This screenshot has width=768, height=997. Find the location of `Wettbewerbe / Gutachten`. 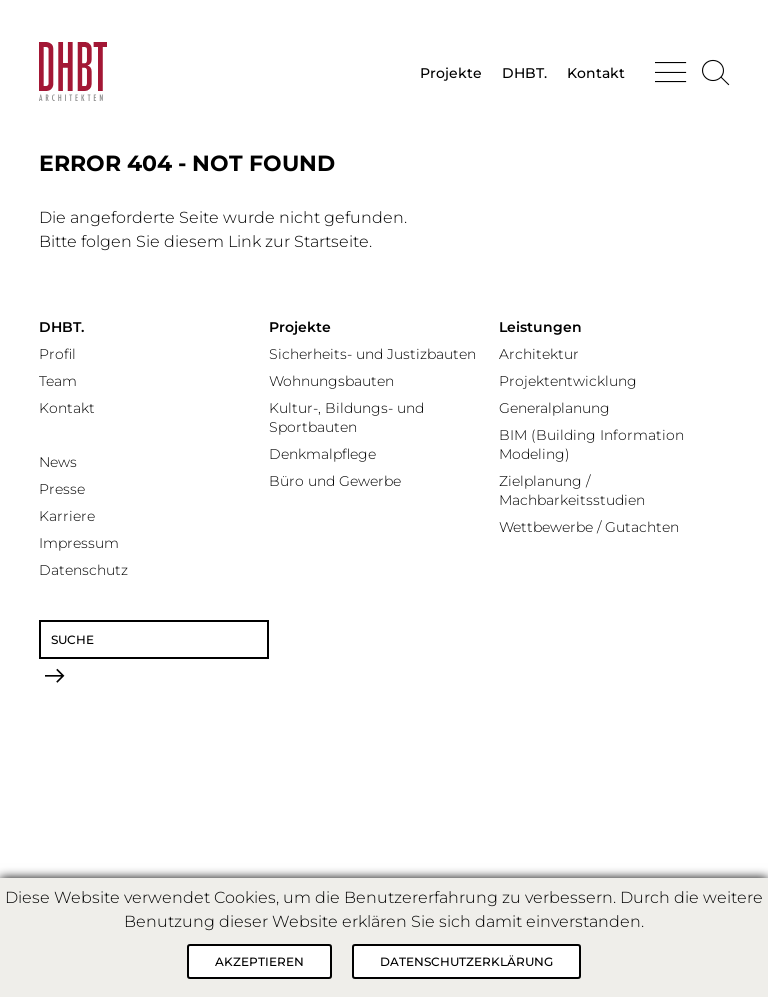

Wettbewerbe / Gutachten is located at coordinates (589, 527).